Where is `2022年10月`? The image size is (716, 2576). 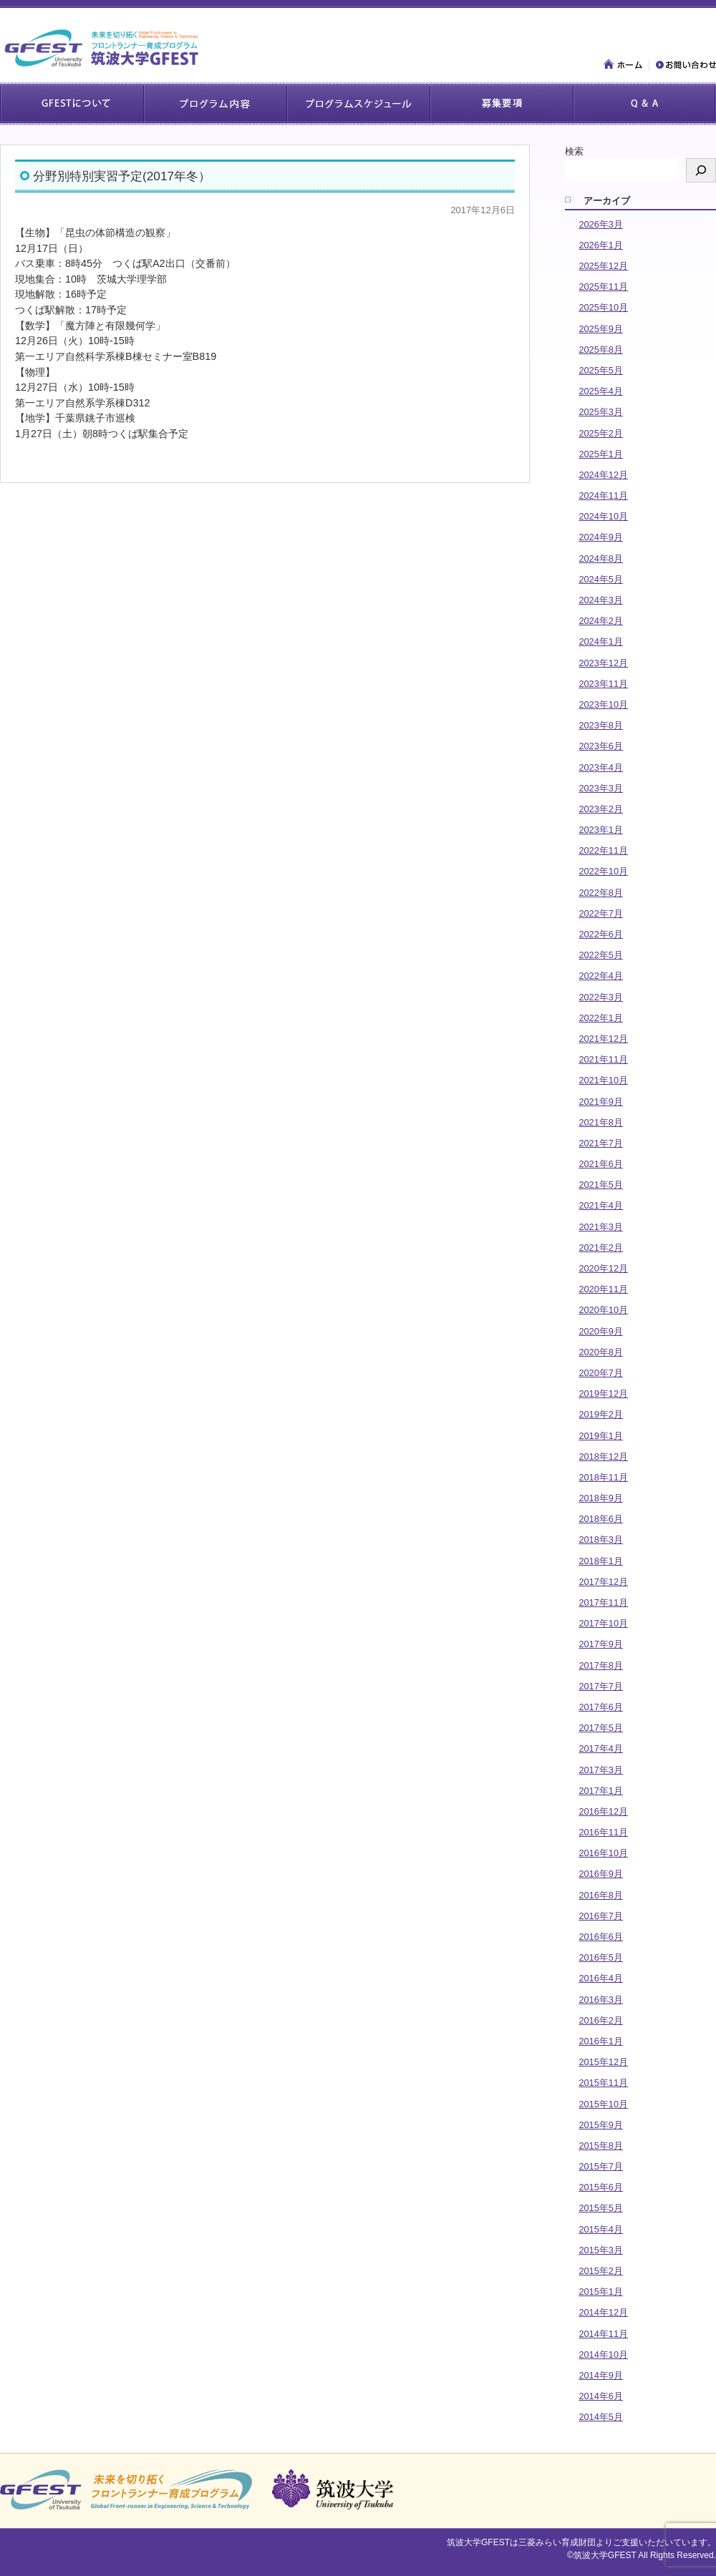
2022年10月 is located at coordinates (603, 871).